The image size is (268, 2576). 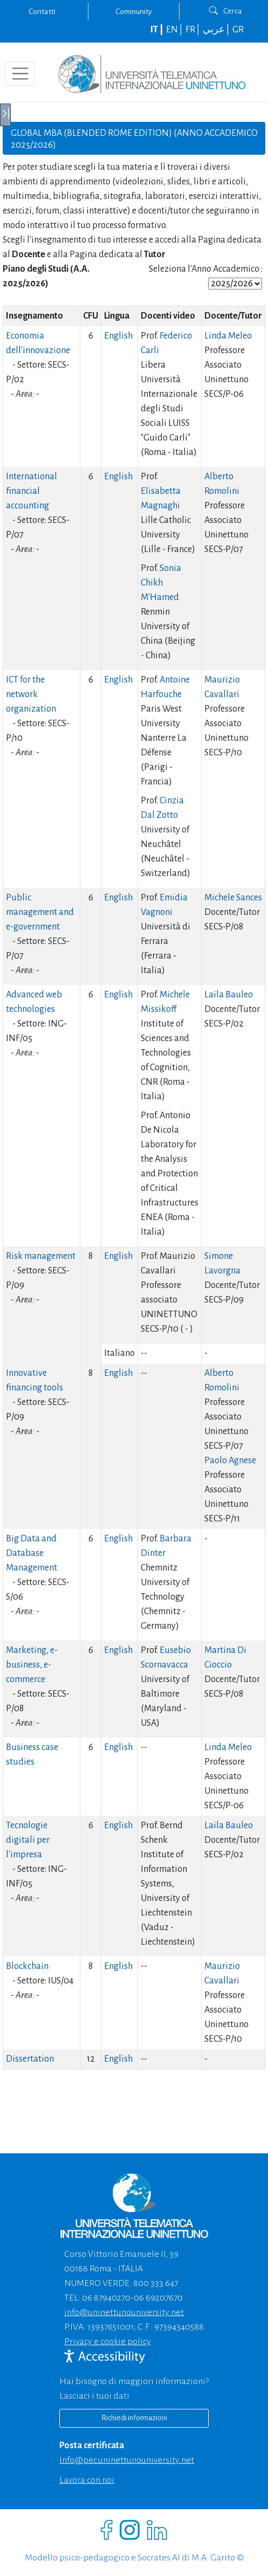 What do you see at coordinates (126, 2460) in the screenshot?
I see `info@pec.uninettunouniversity.net` at bounding box center [126, 2460].